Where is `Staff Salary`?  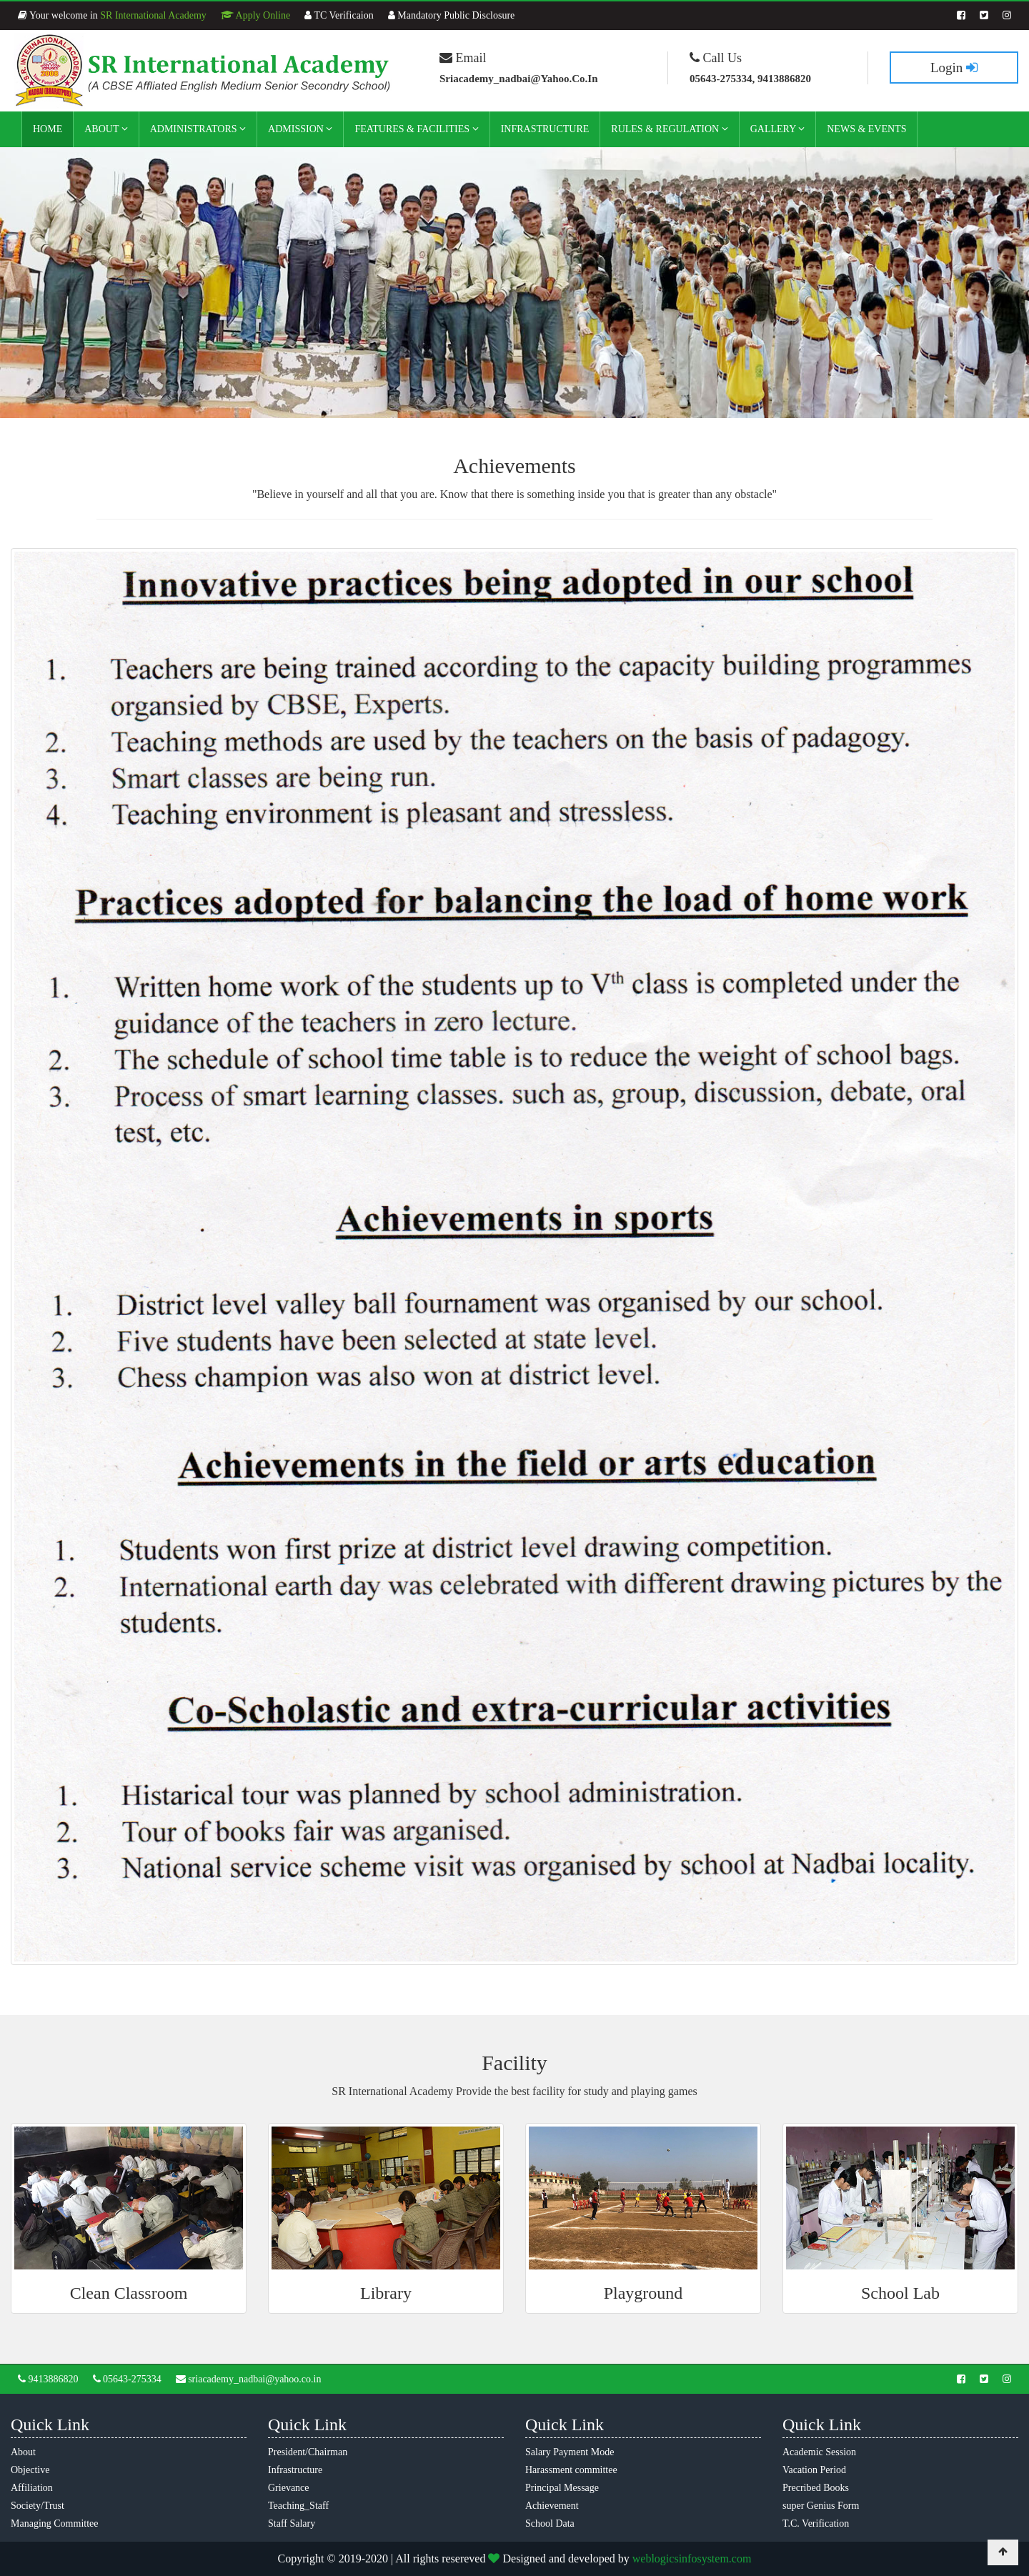
Staff Salary is located at coordinates (291, 2523).